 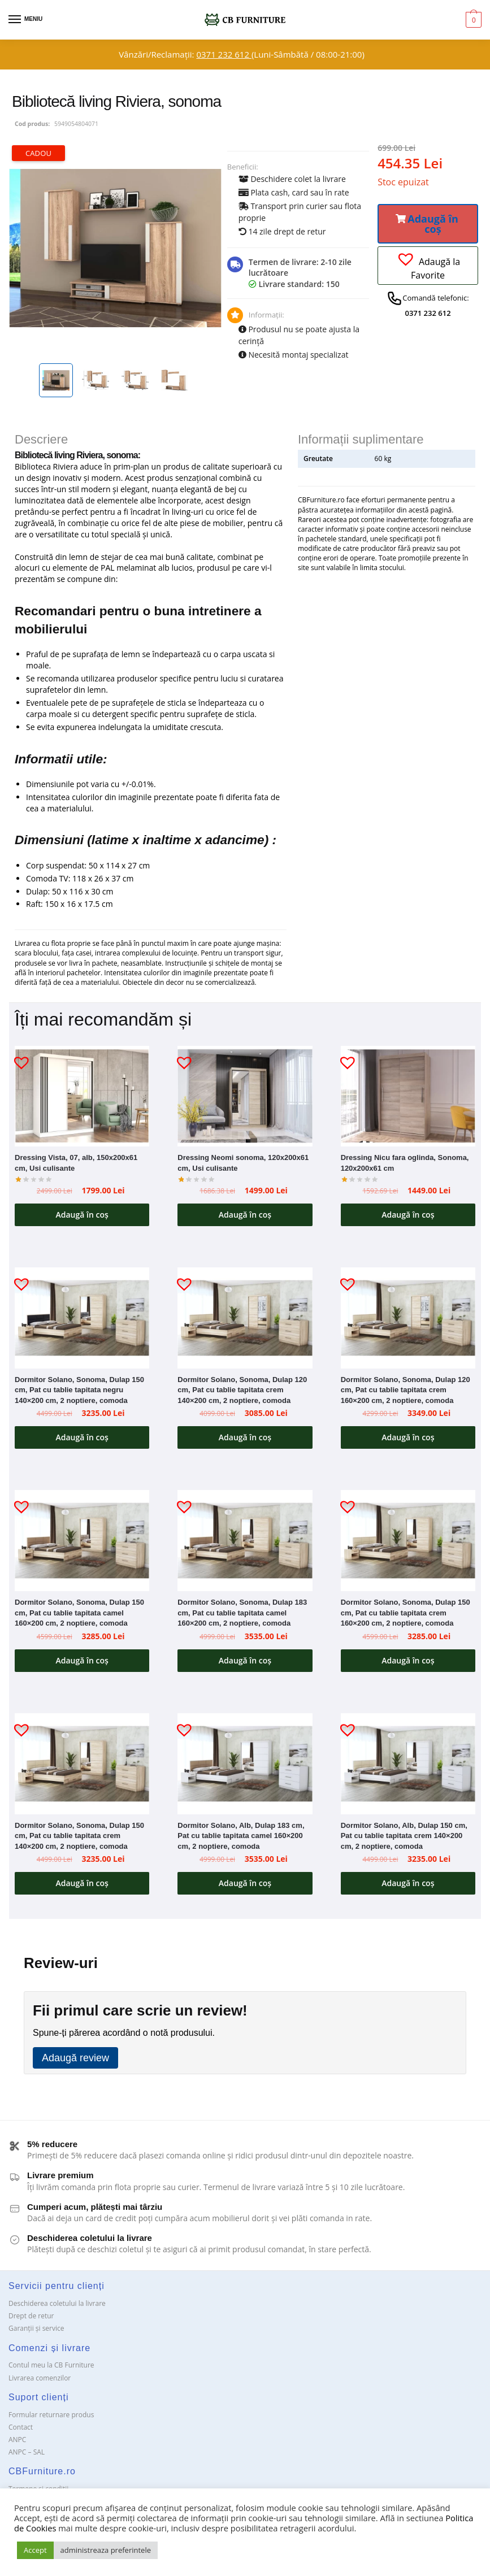 What do you see at coordinates (57, 2308) in the screenshot?
I see `Deschiderea coletului la livrare` at bounding box center [57, 2308].